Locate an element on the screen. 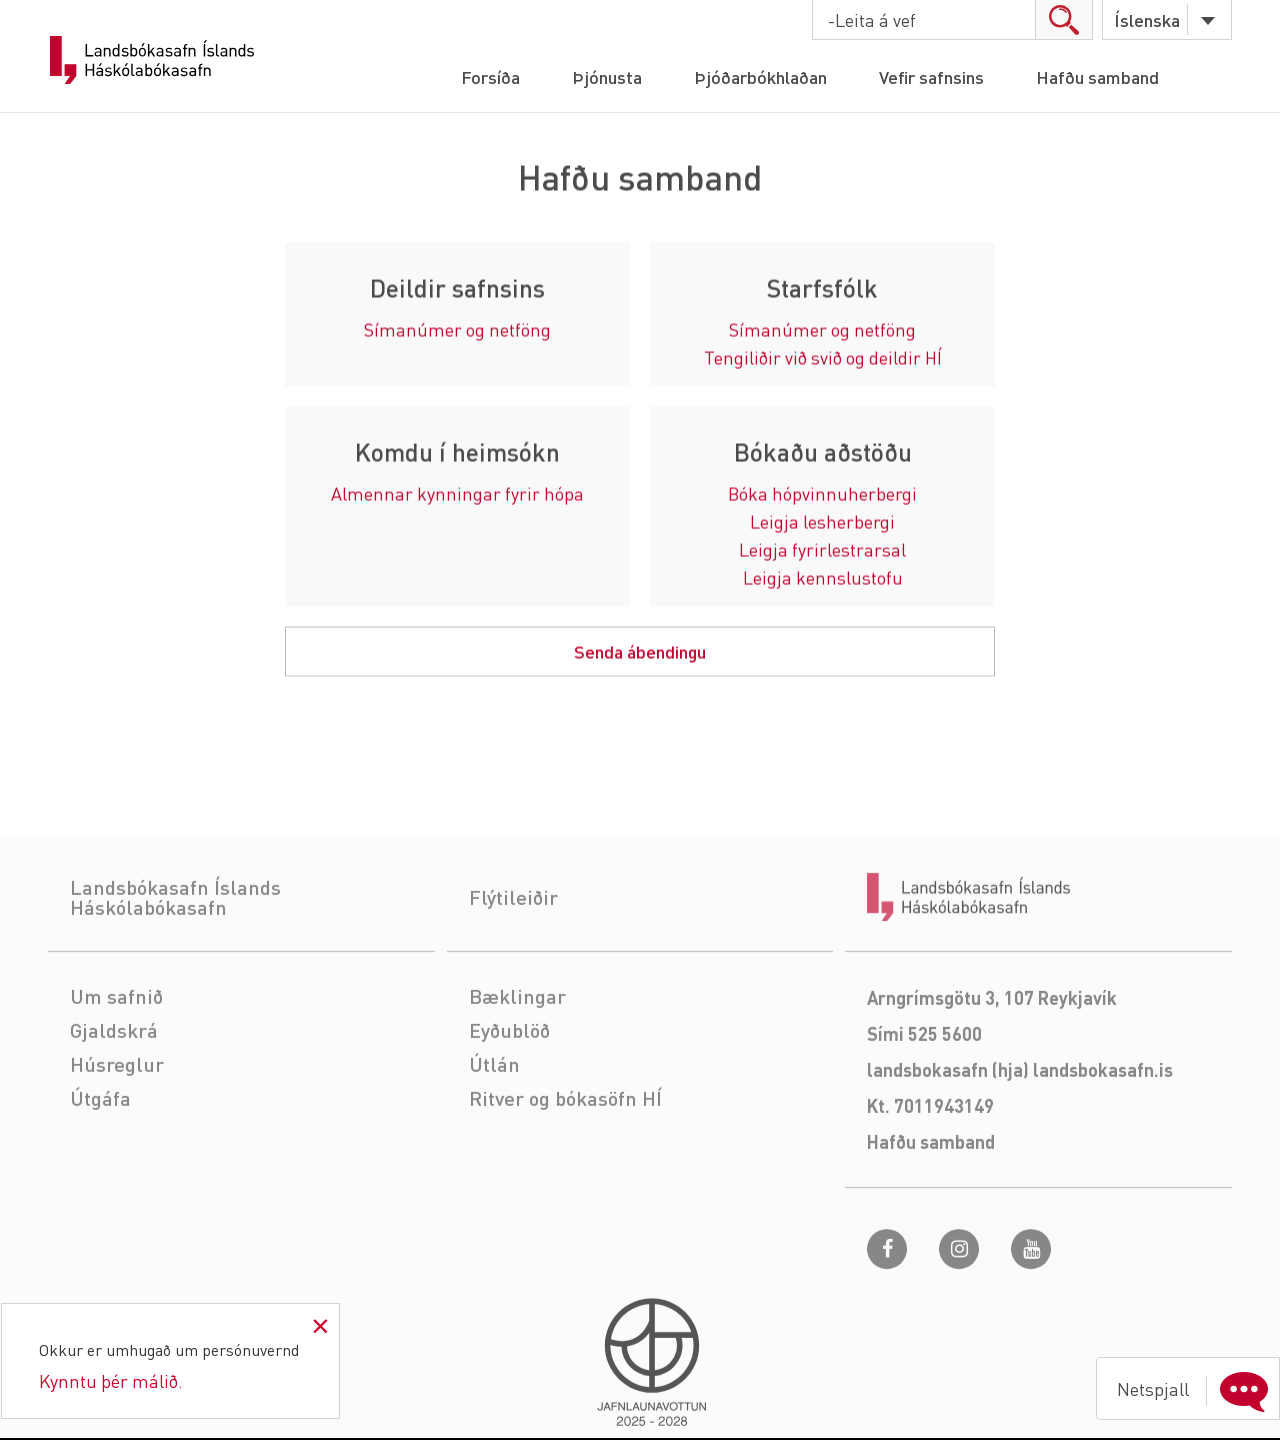 This screenshot has height=1440, width=1280. Útgáfa is located at coordinates (100, 1158).